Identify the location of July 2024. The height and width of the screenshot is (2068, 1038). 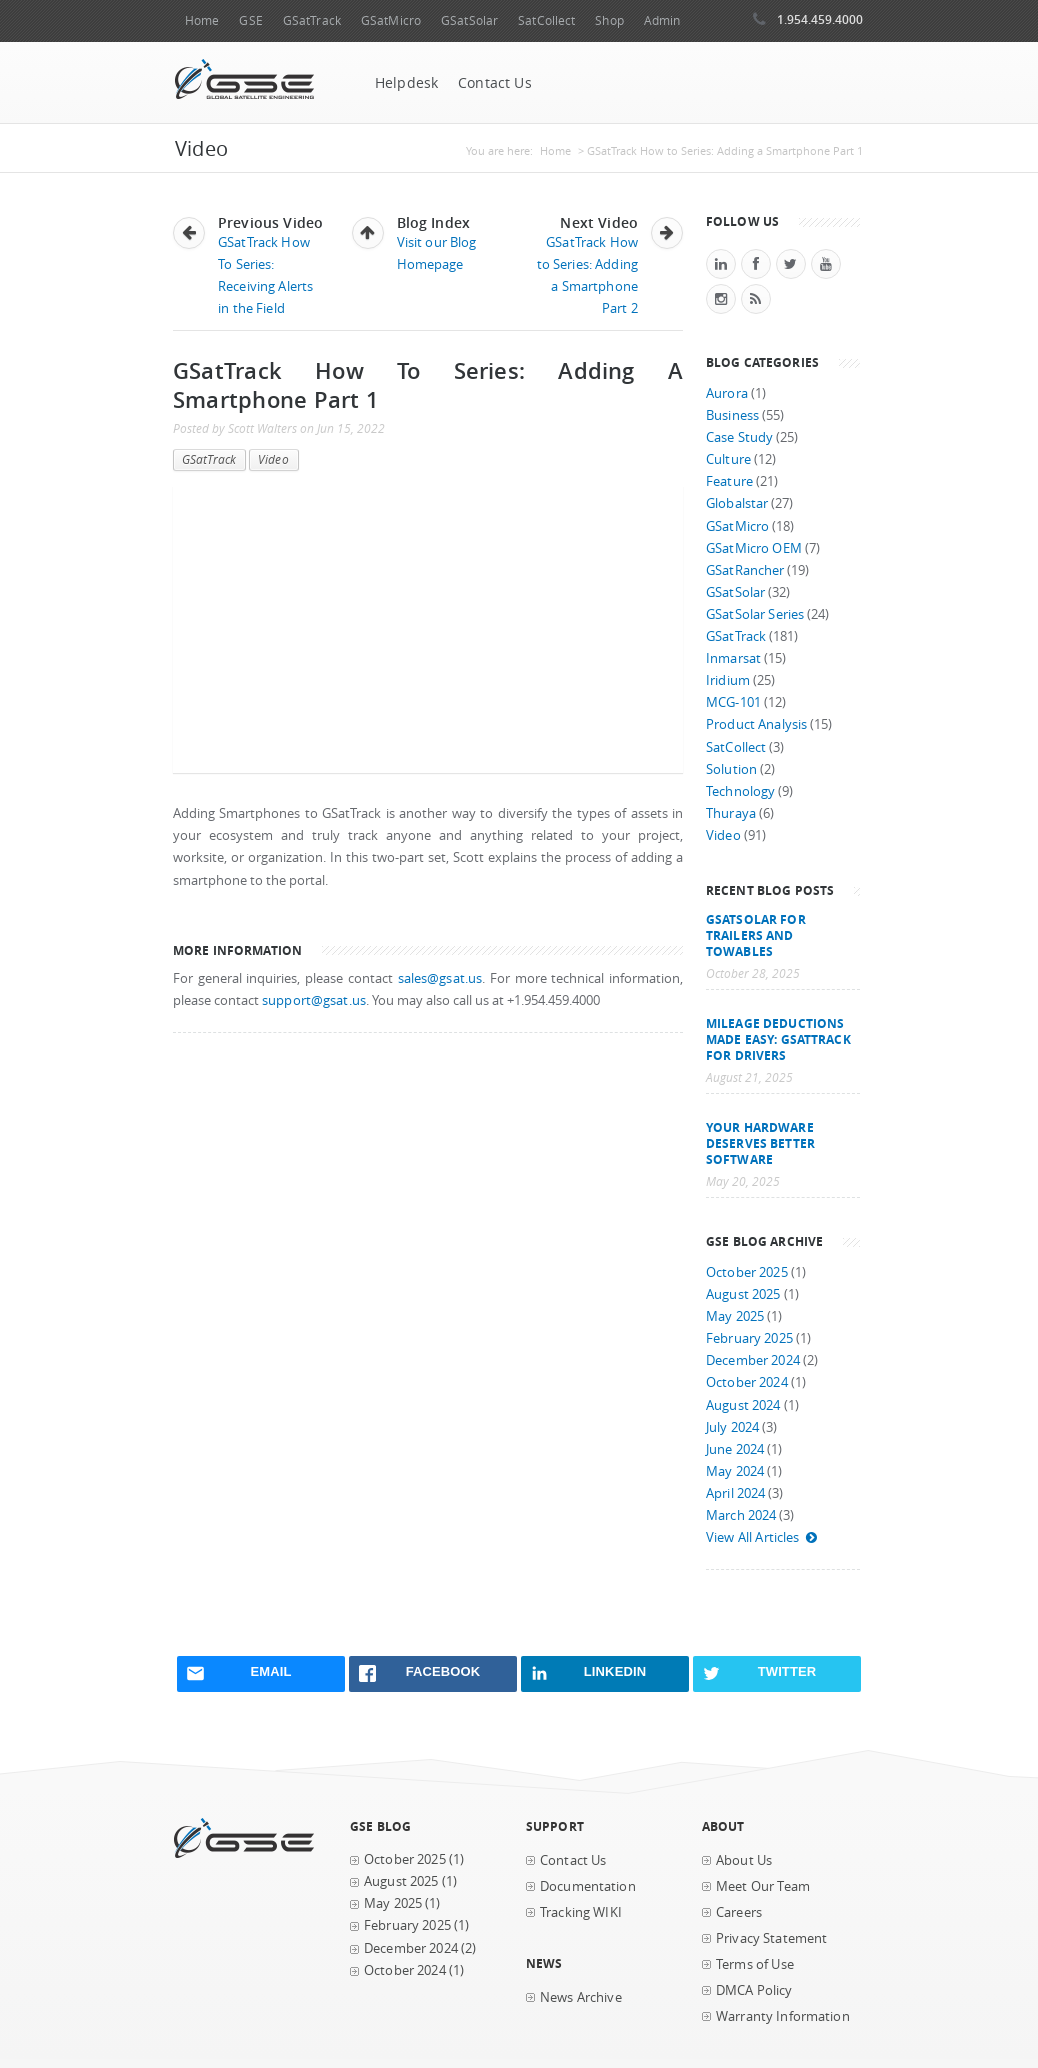
(732, 1427).